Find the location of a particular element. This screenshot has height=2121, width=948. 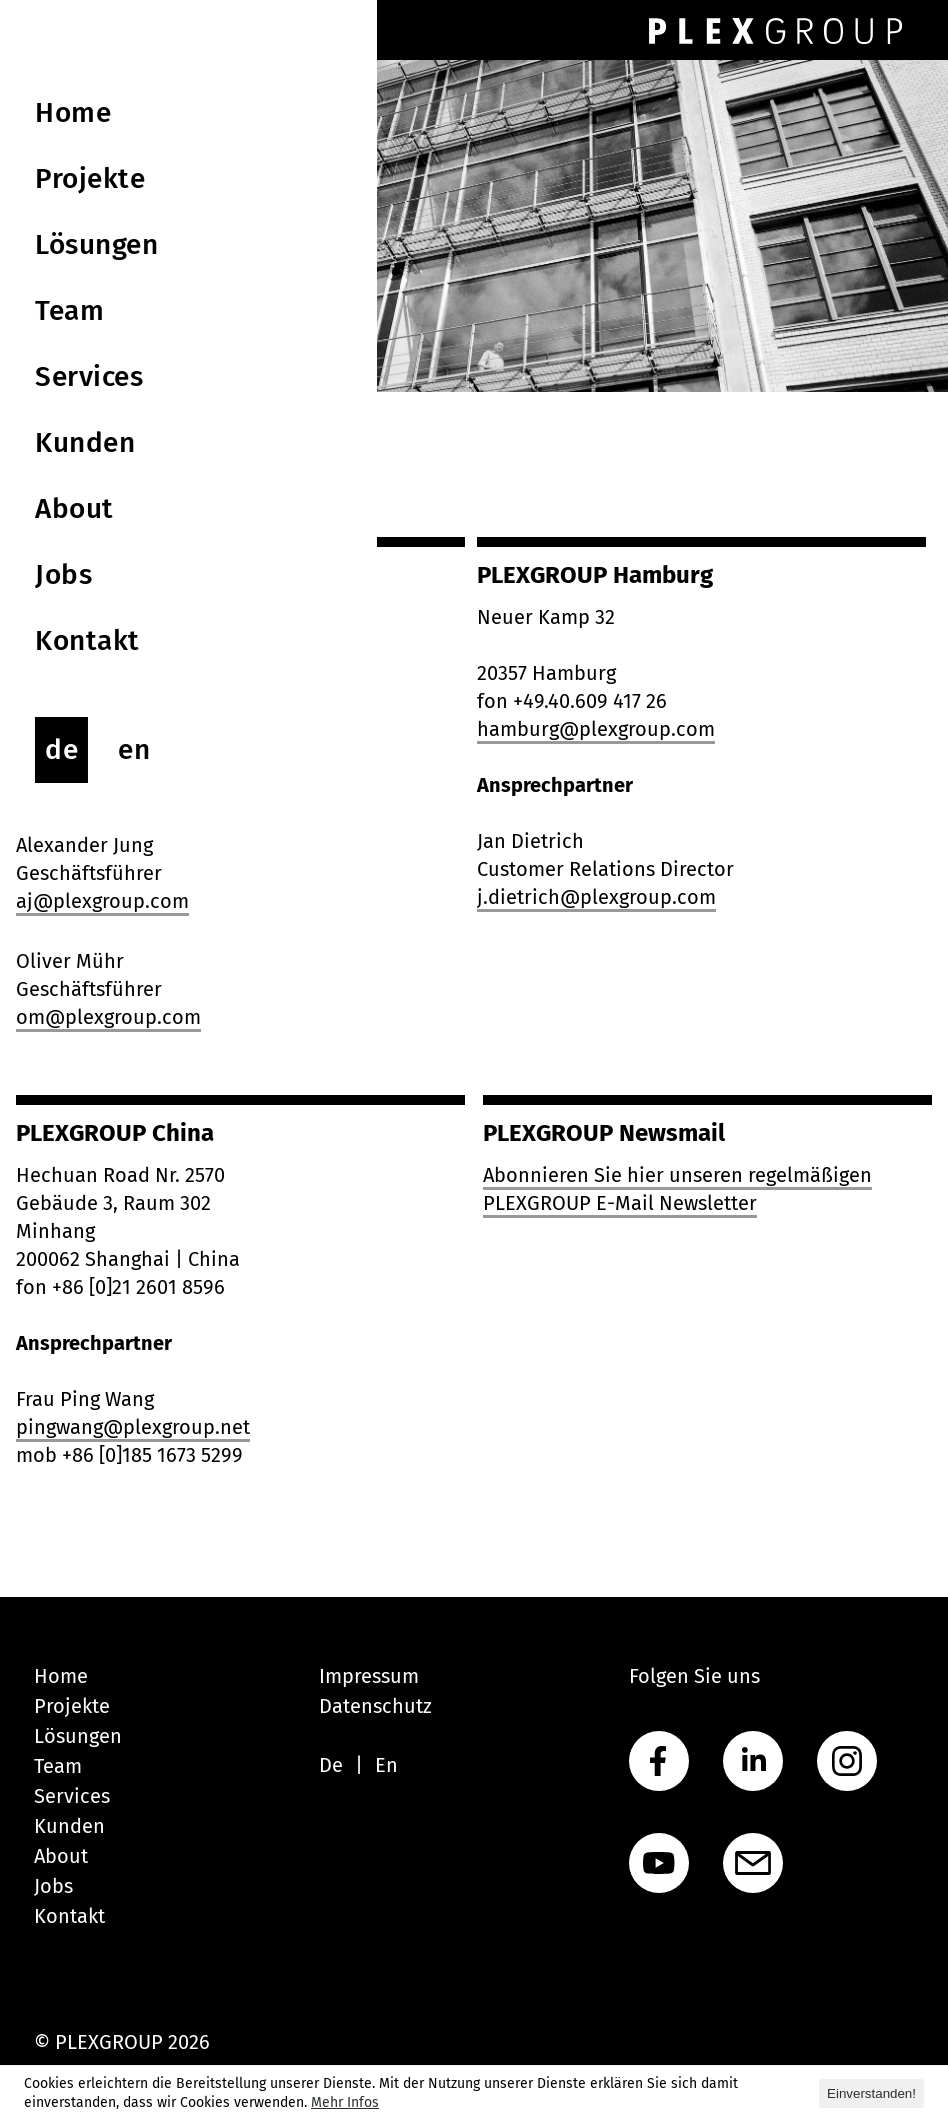

De is located at coordinates (331, 1765).